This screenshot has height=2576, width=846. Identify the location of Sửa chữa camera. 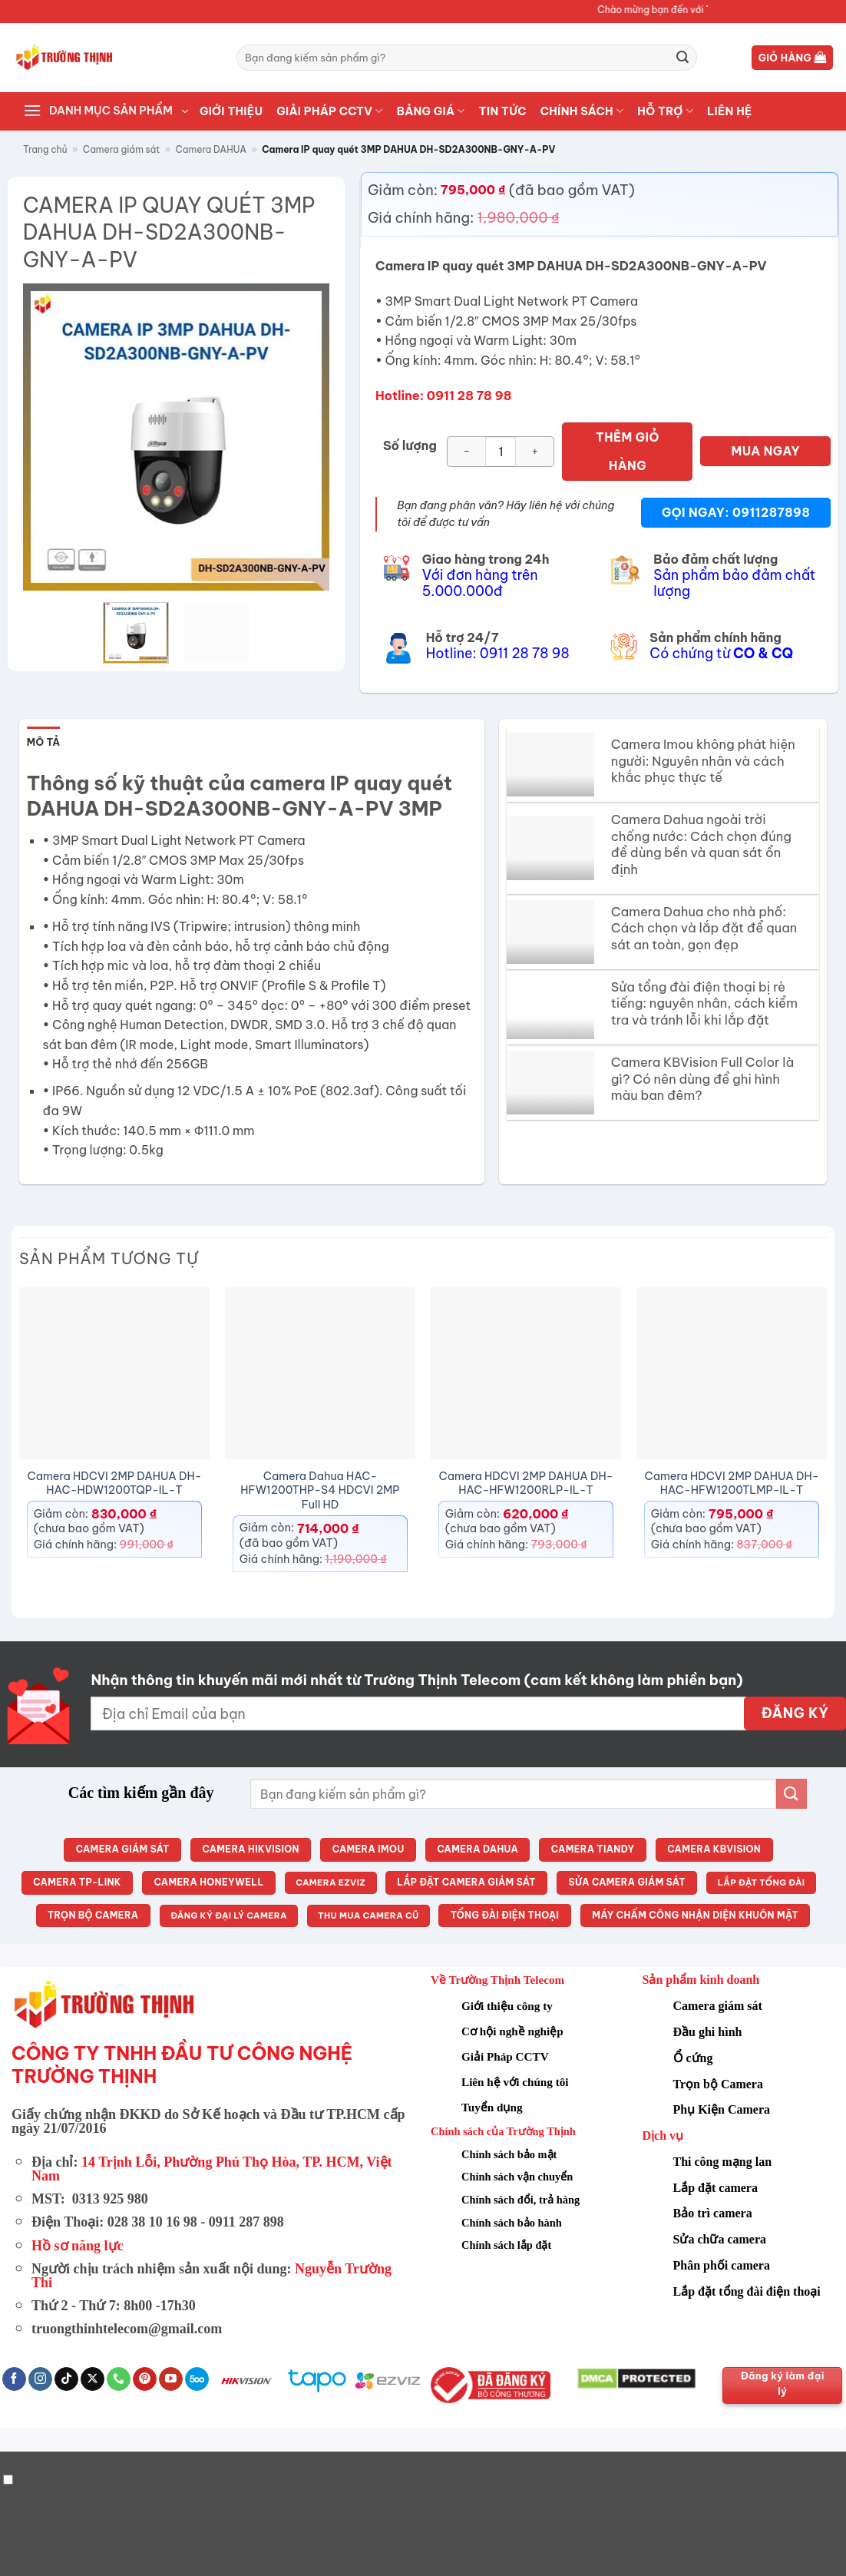
(720, 2239).